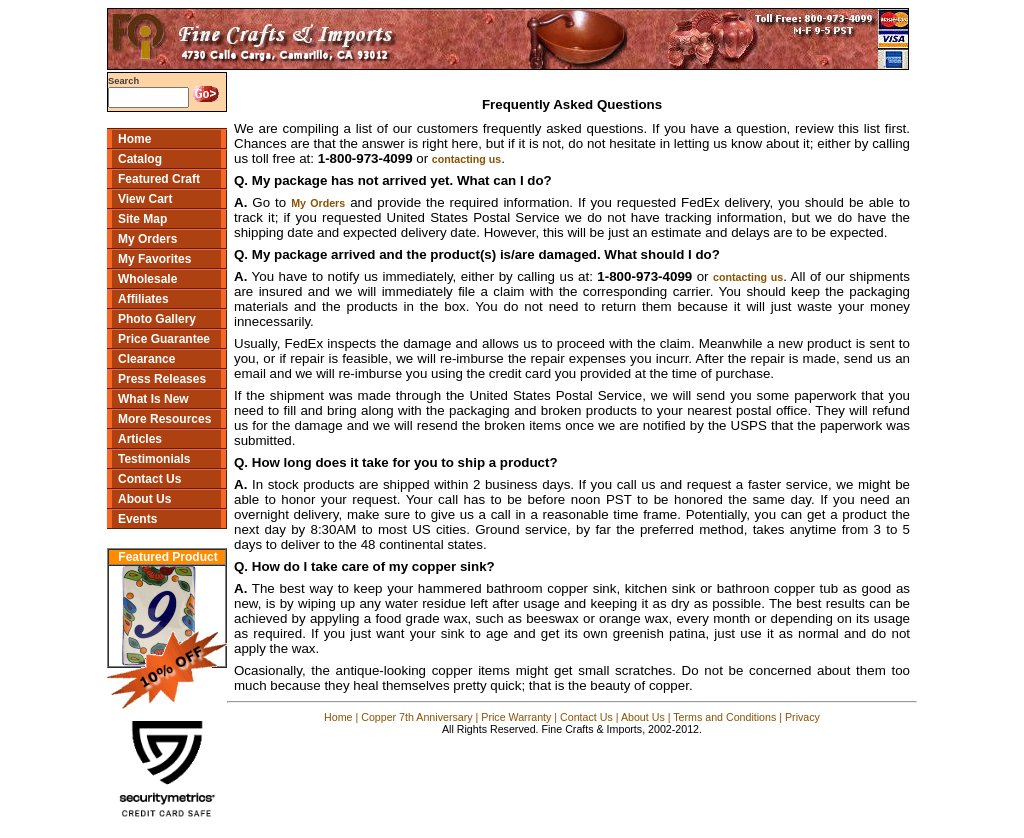 The height and width of the screenshot is (838, 1024). I want to click on Press Releases, so click(162, 379).